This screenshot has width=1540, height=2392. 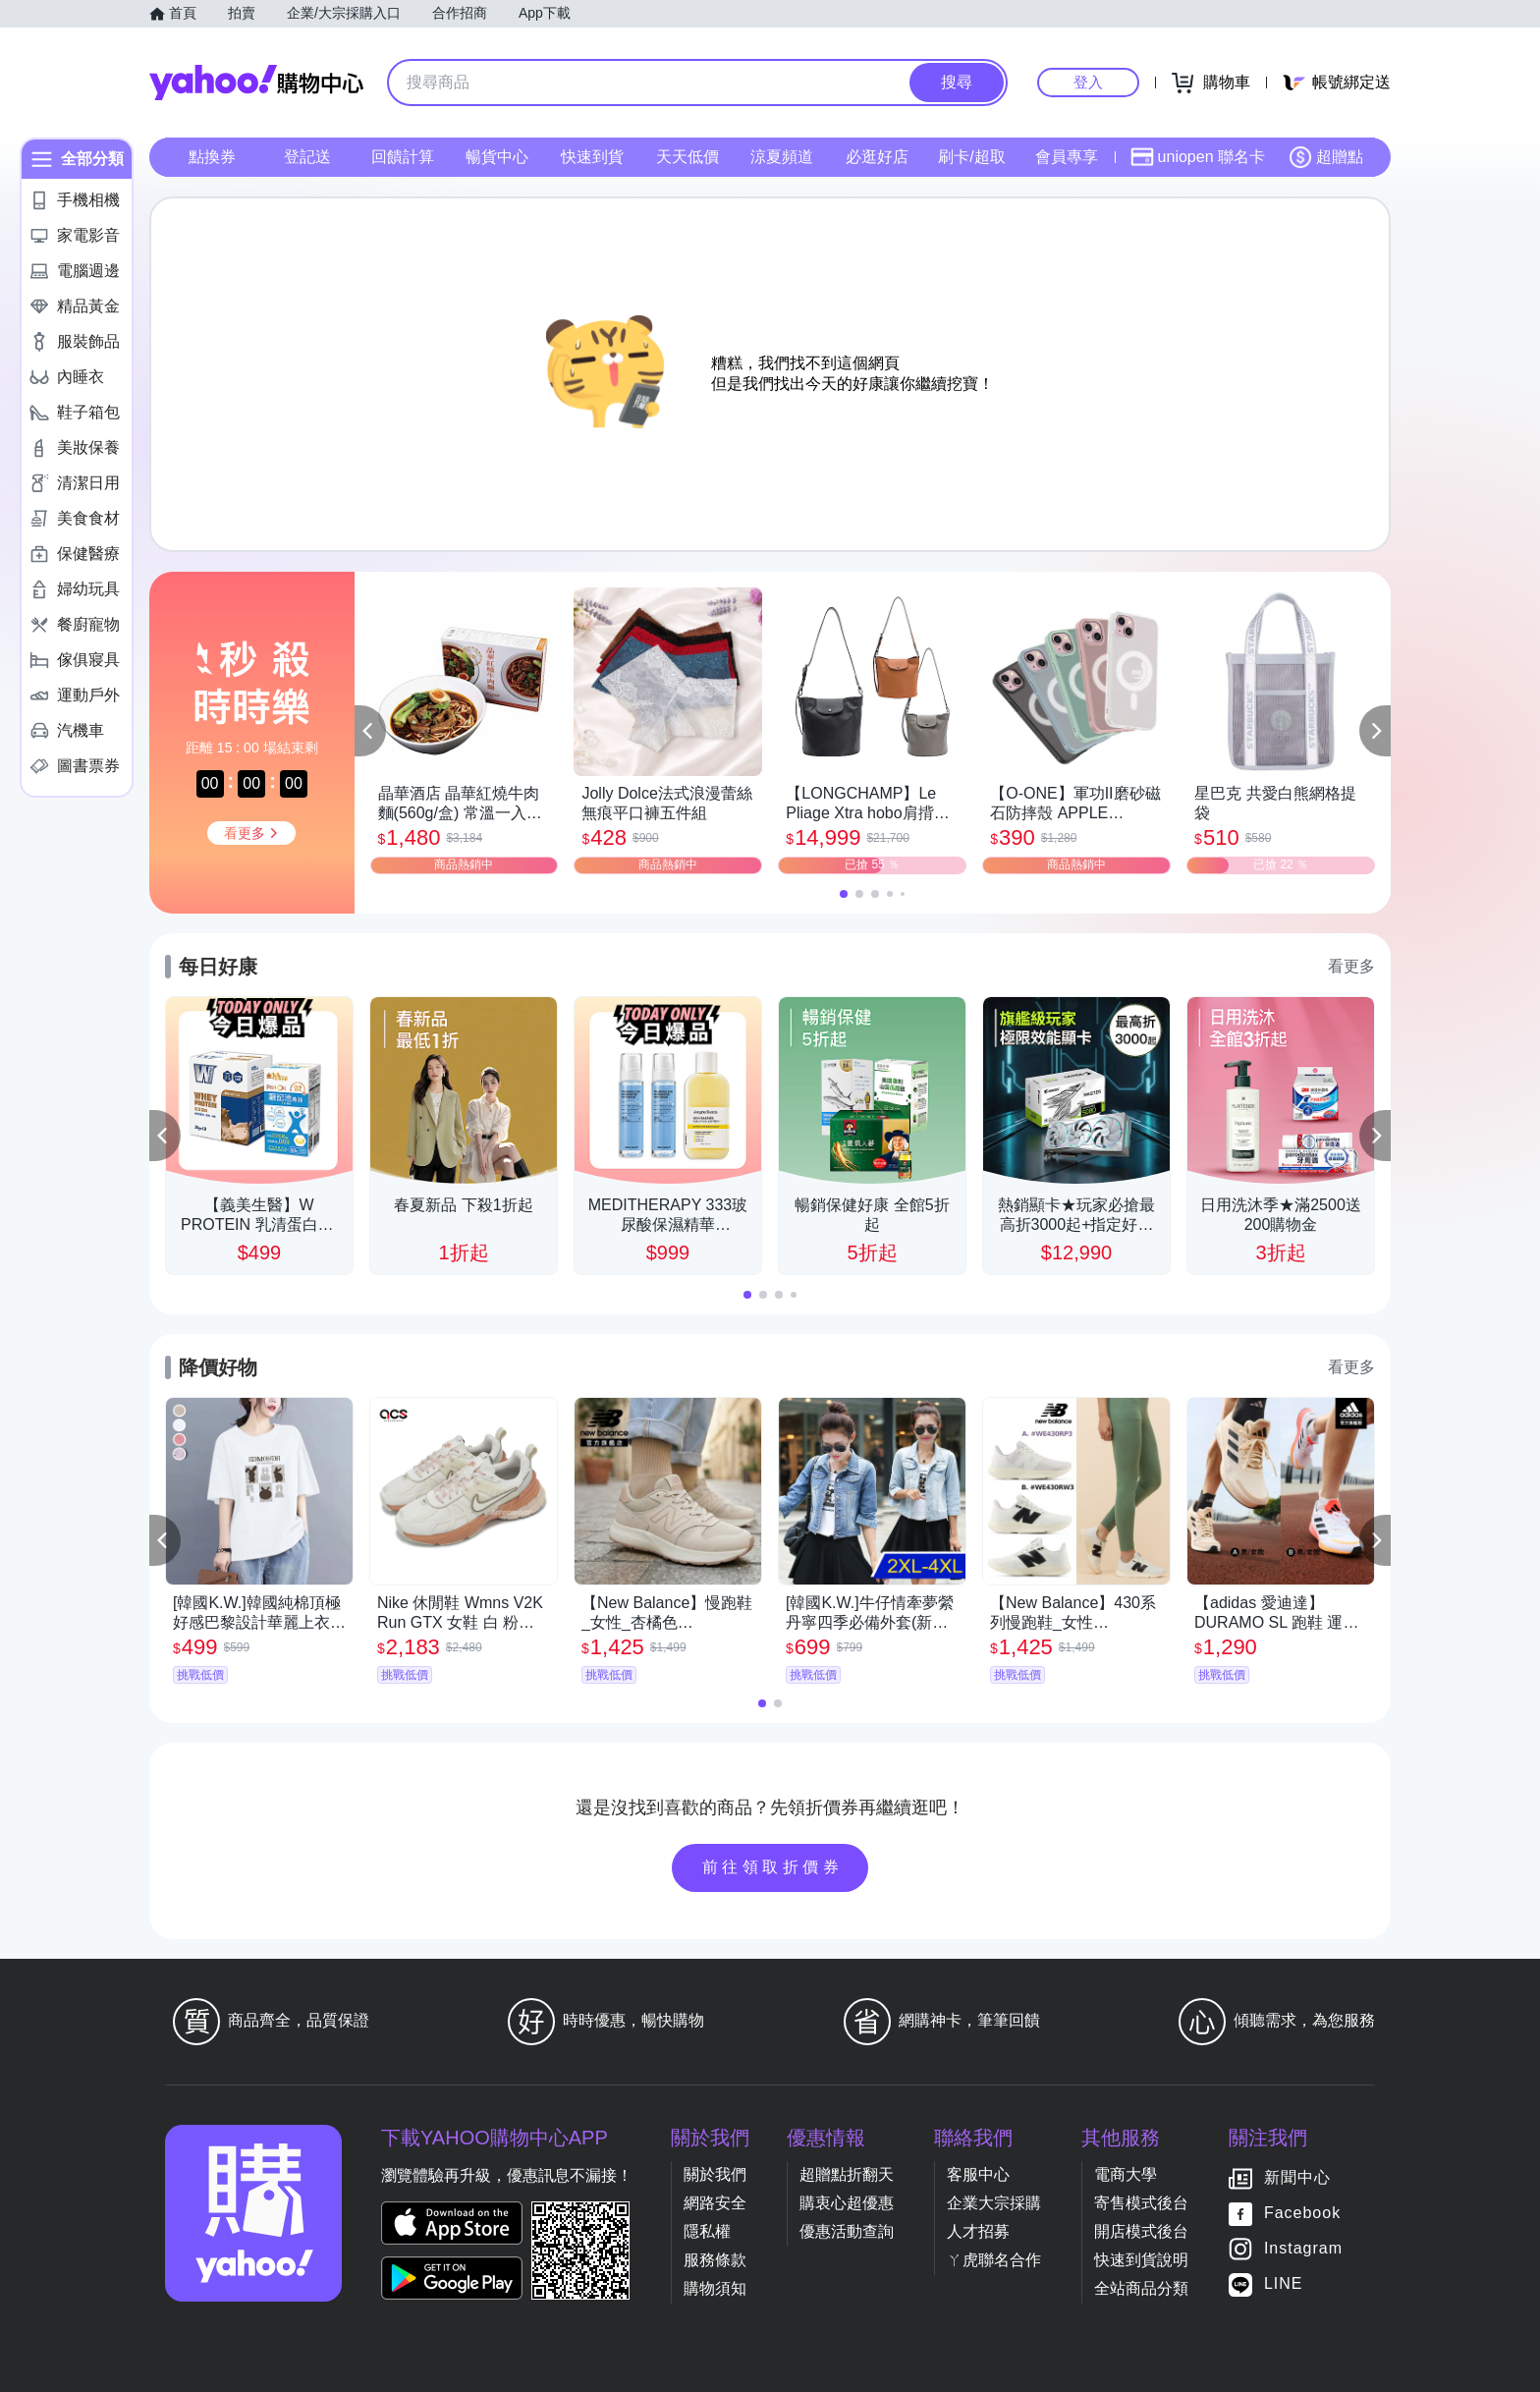 I want to click on 超贈點, so click(x=1326, y=157).